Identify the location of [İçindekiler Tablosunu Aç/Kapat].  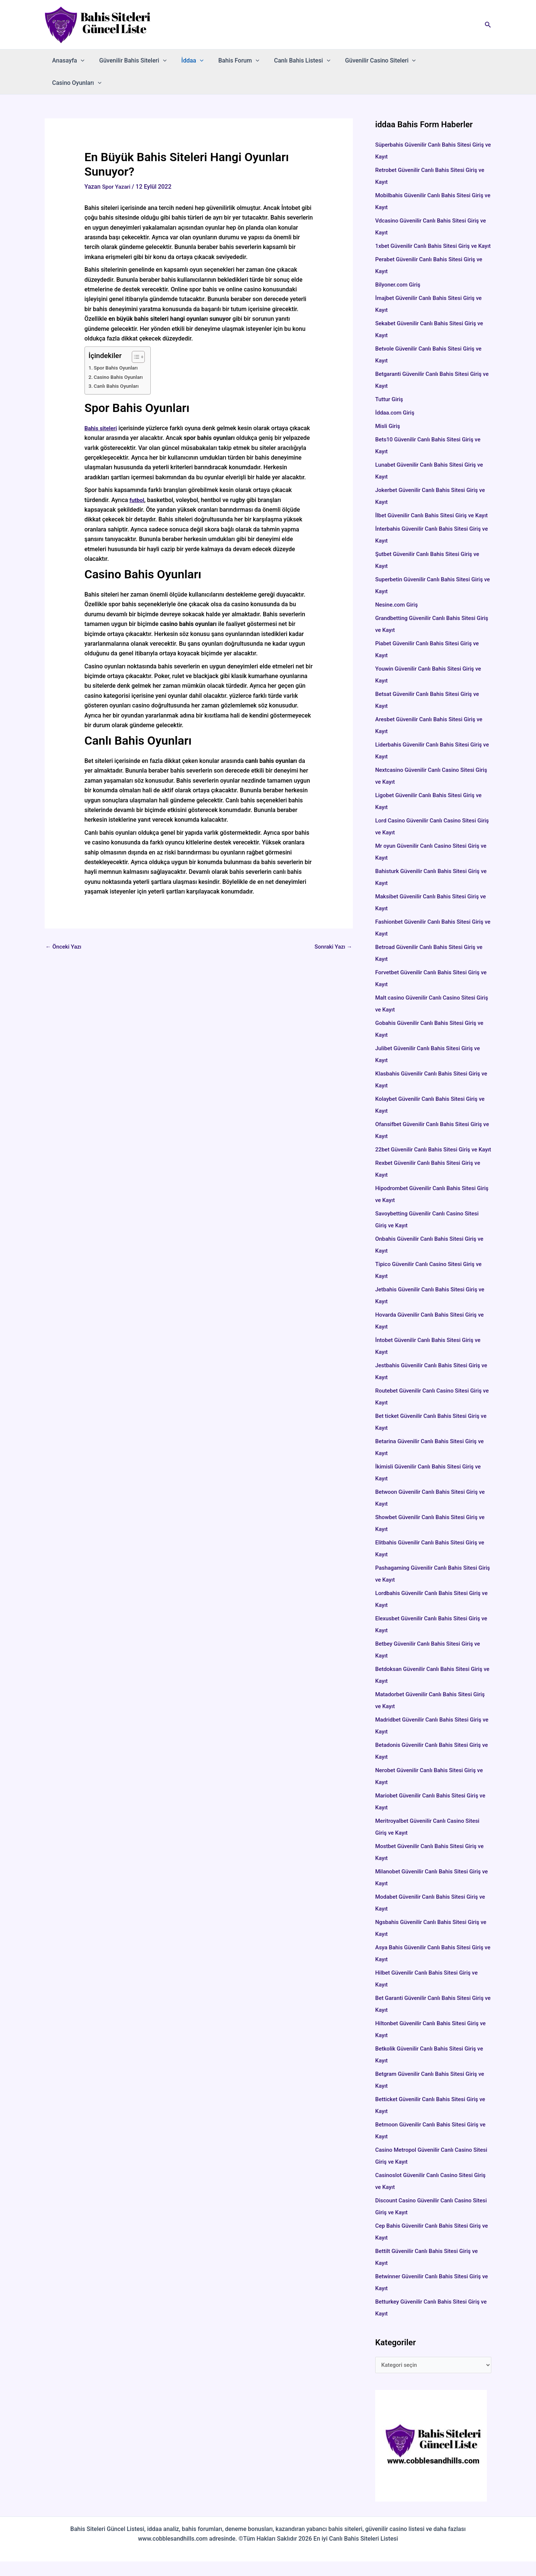
(138, 334).